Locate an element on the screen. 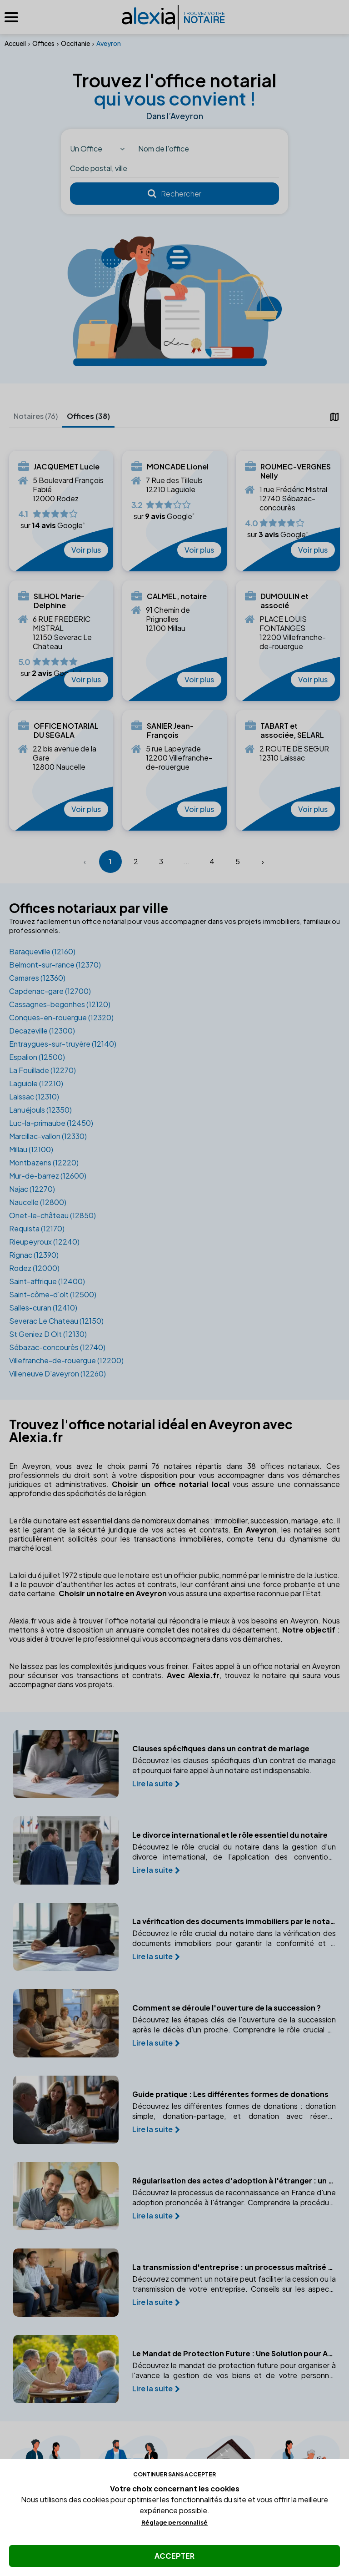  Villefranche-de-rouergue (12200) is located at coordinates (66, 1360).